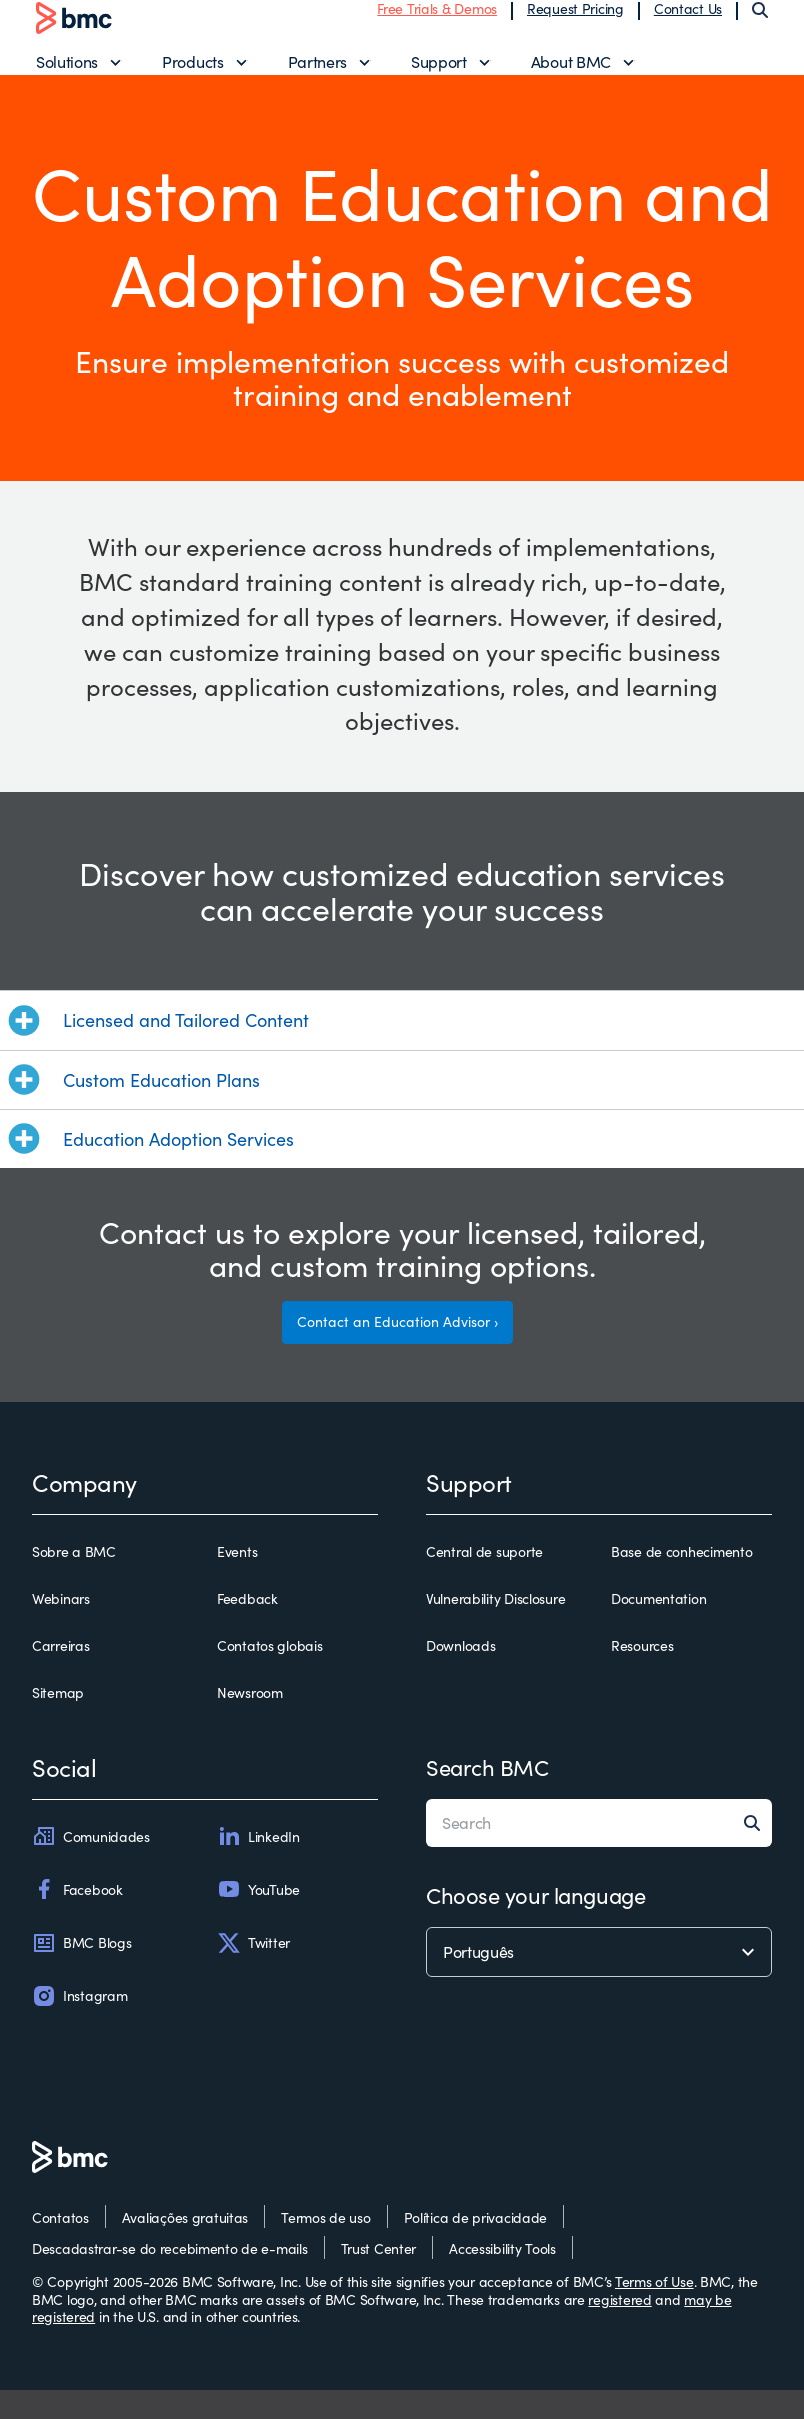  What do you see at coordinates (393, 1350) in the screenshot?
I see `Contact an Education Advisor` at bounding box center [393, 1350].